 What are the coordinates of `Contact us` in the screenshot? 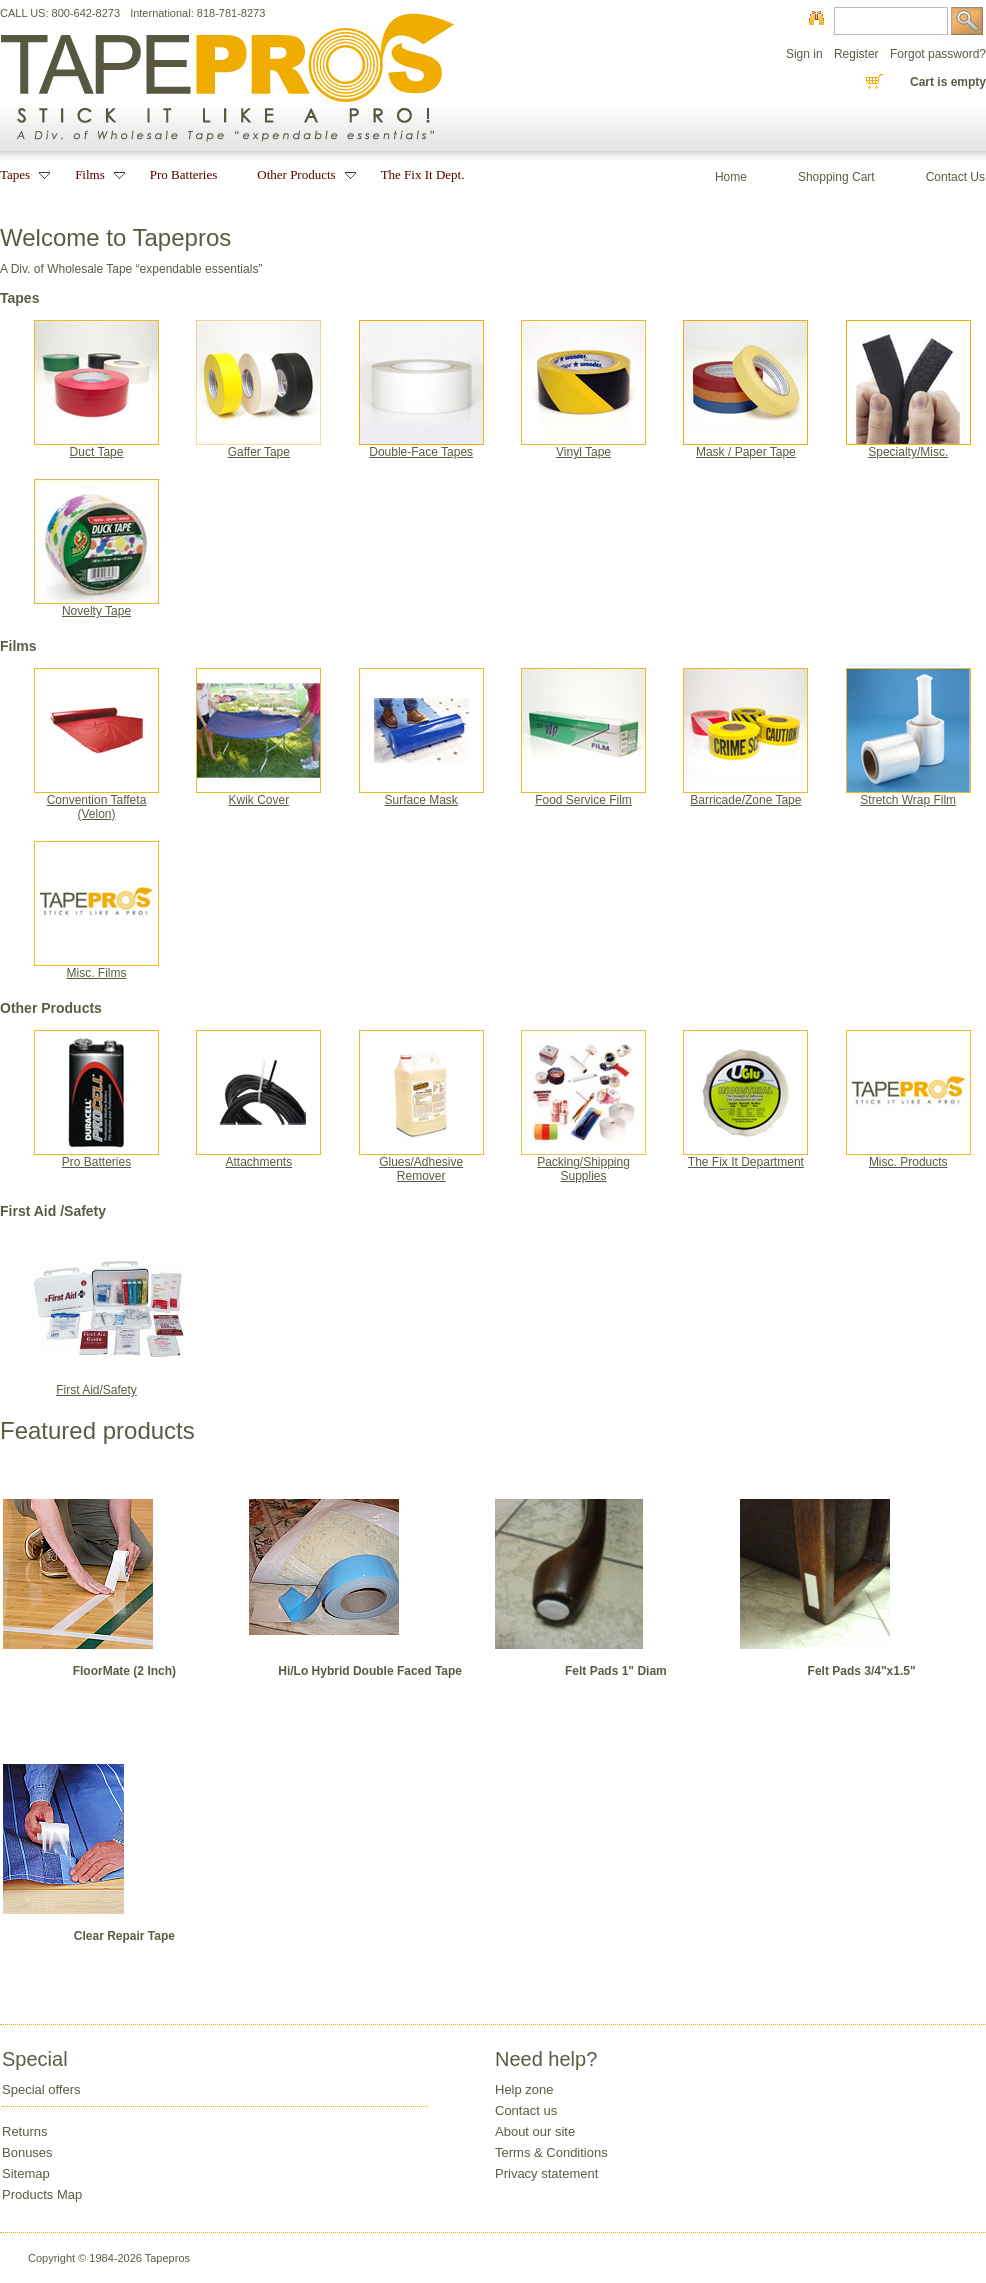 It's located at (526, 2110).